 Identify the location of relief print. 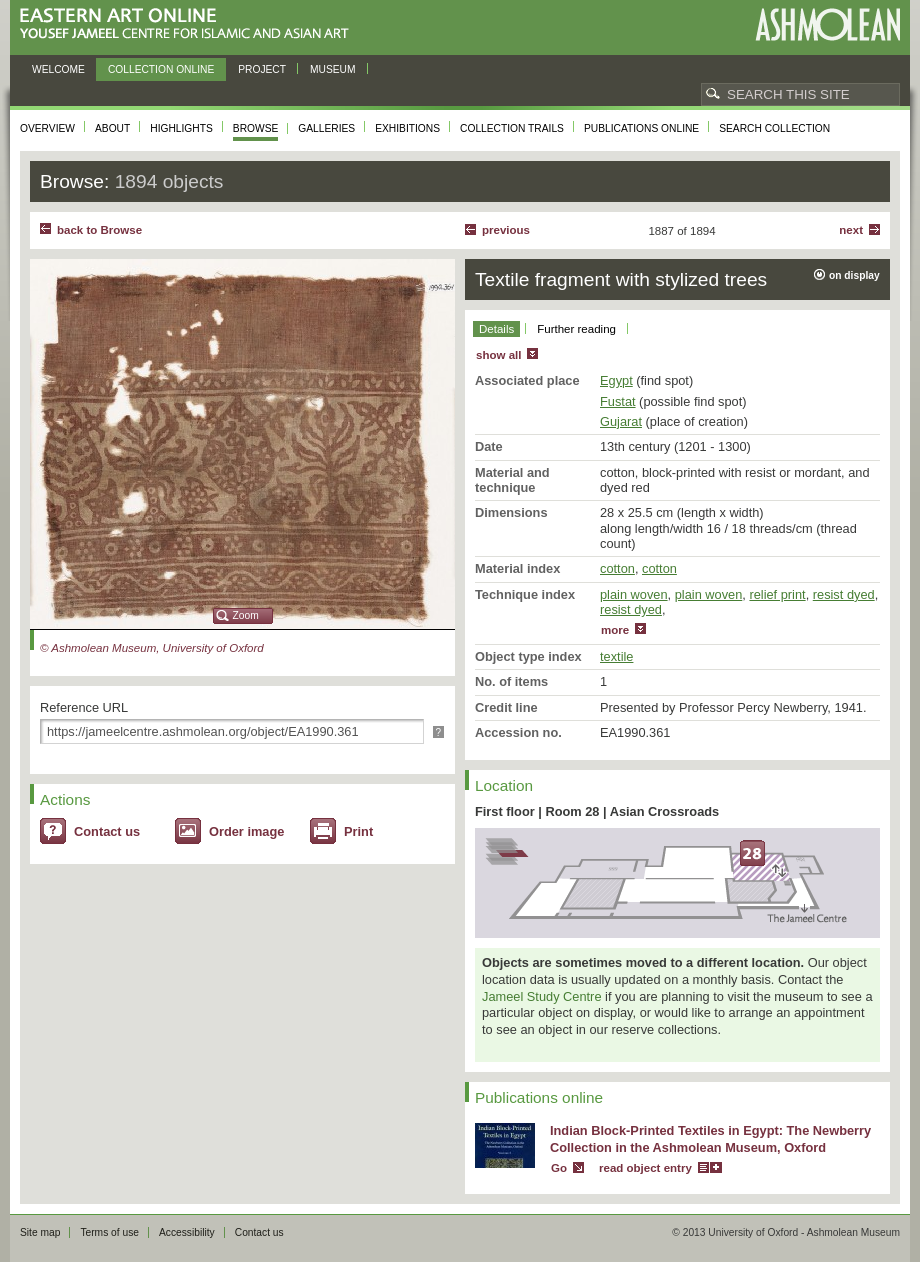
(777, 594).